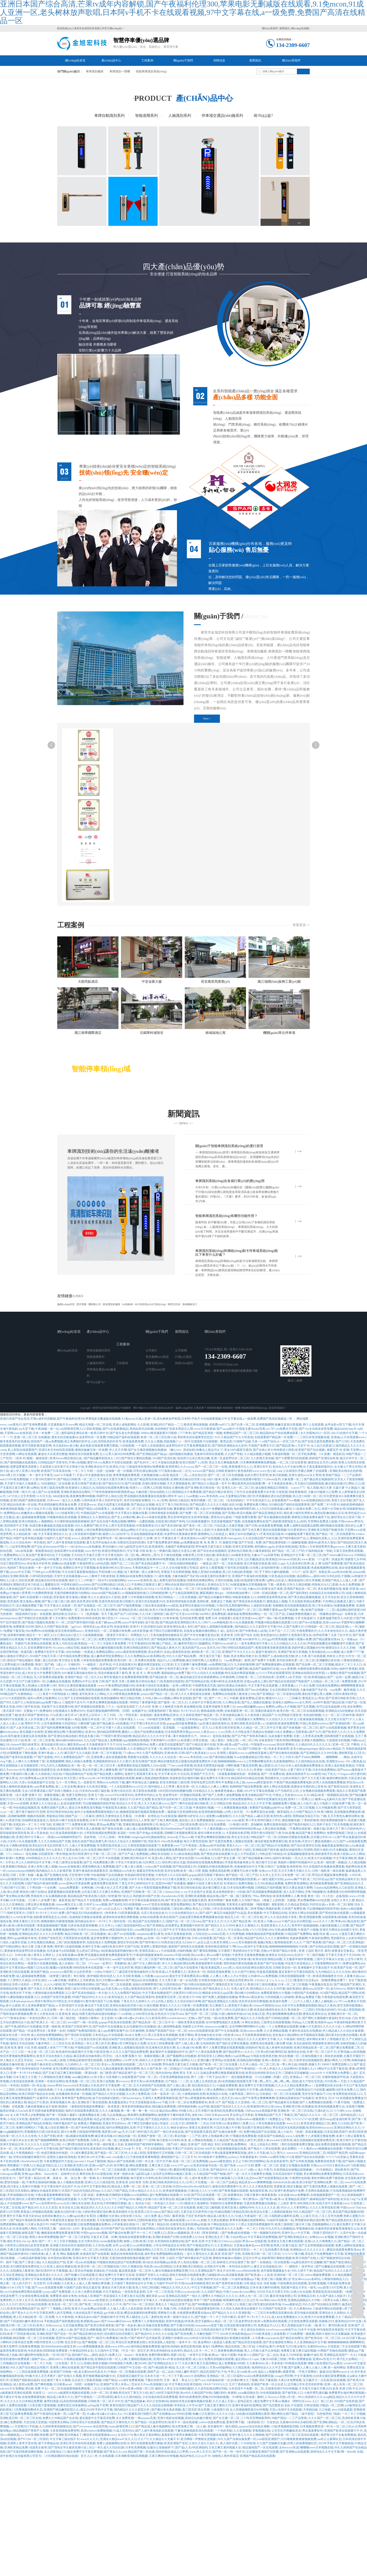  Describe the element at coordinates (301, 2009) in the screenshot. I see `鲁丝欧美一二三四区` at that location.